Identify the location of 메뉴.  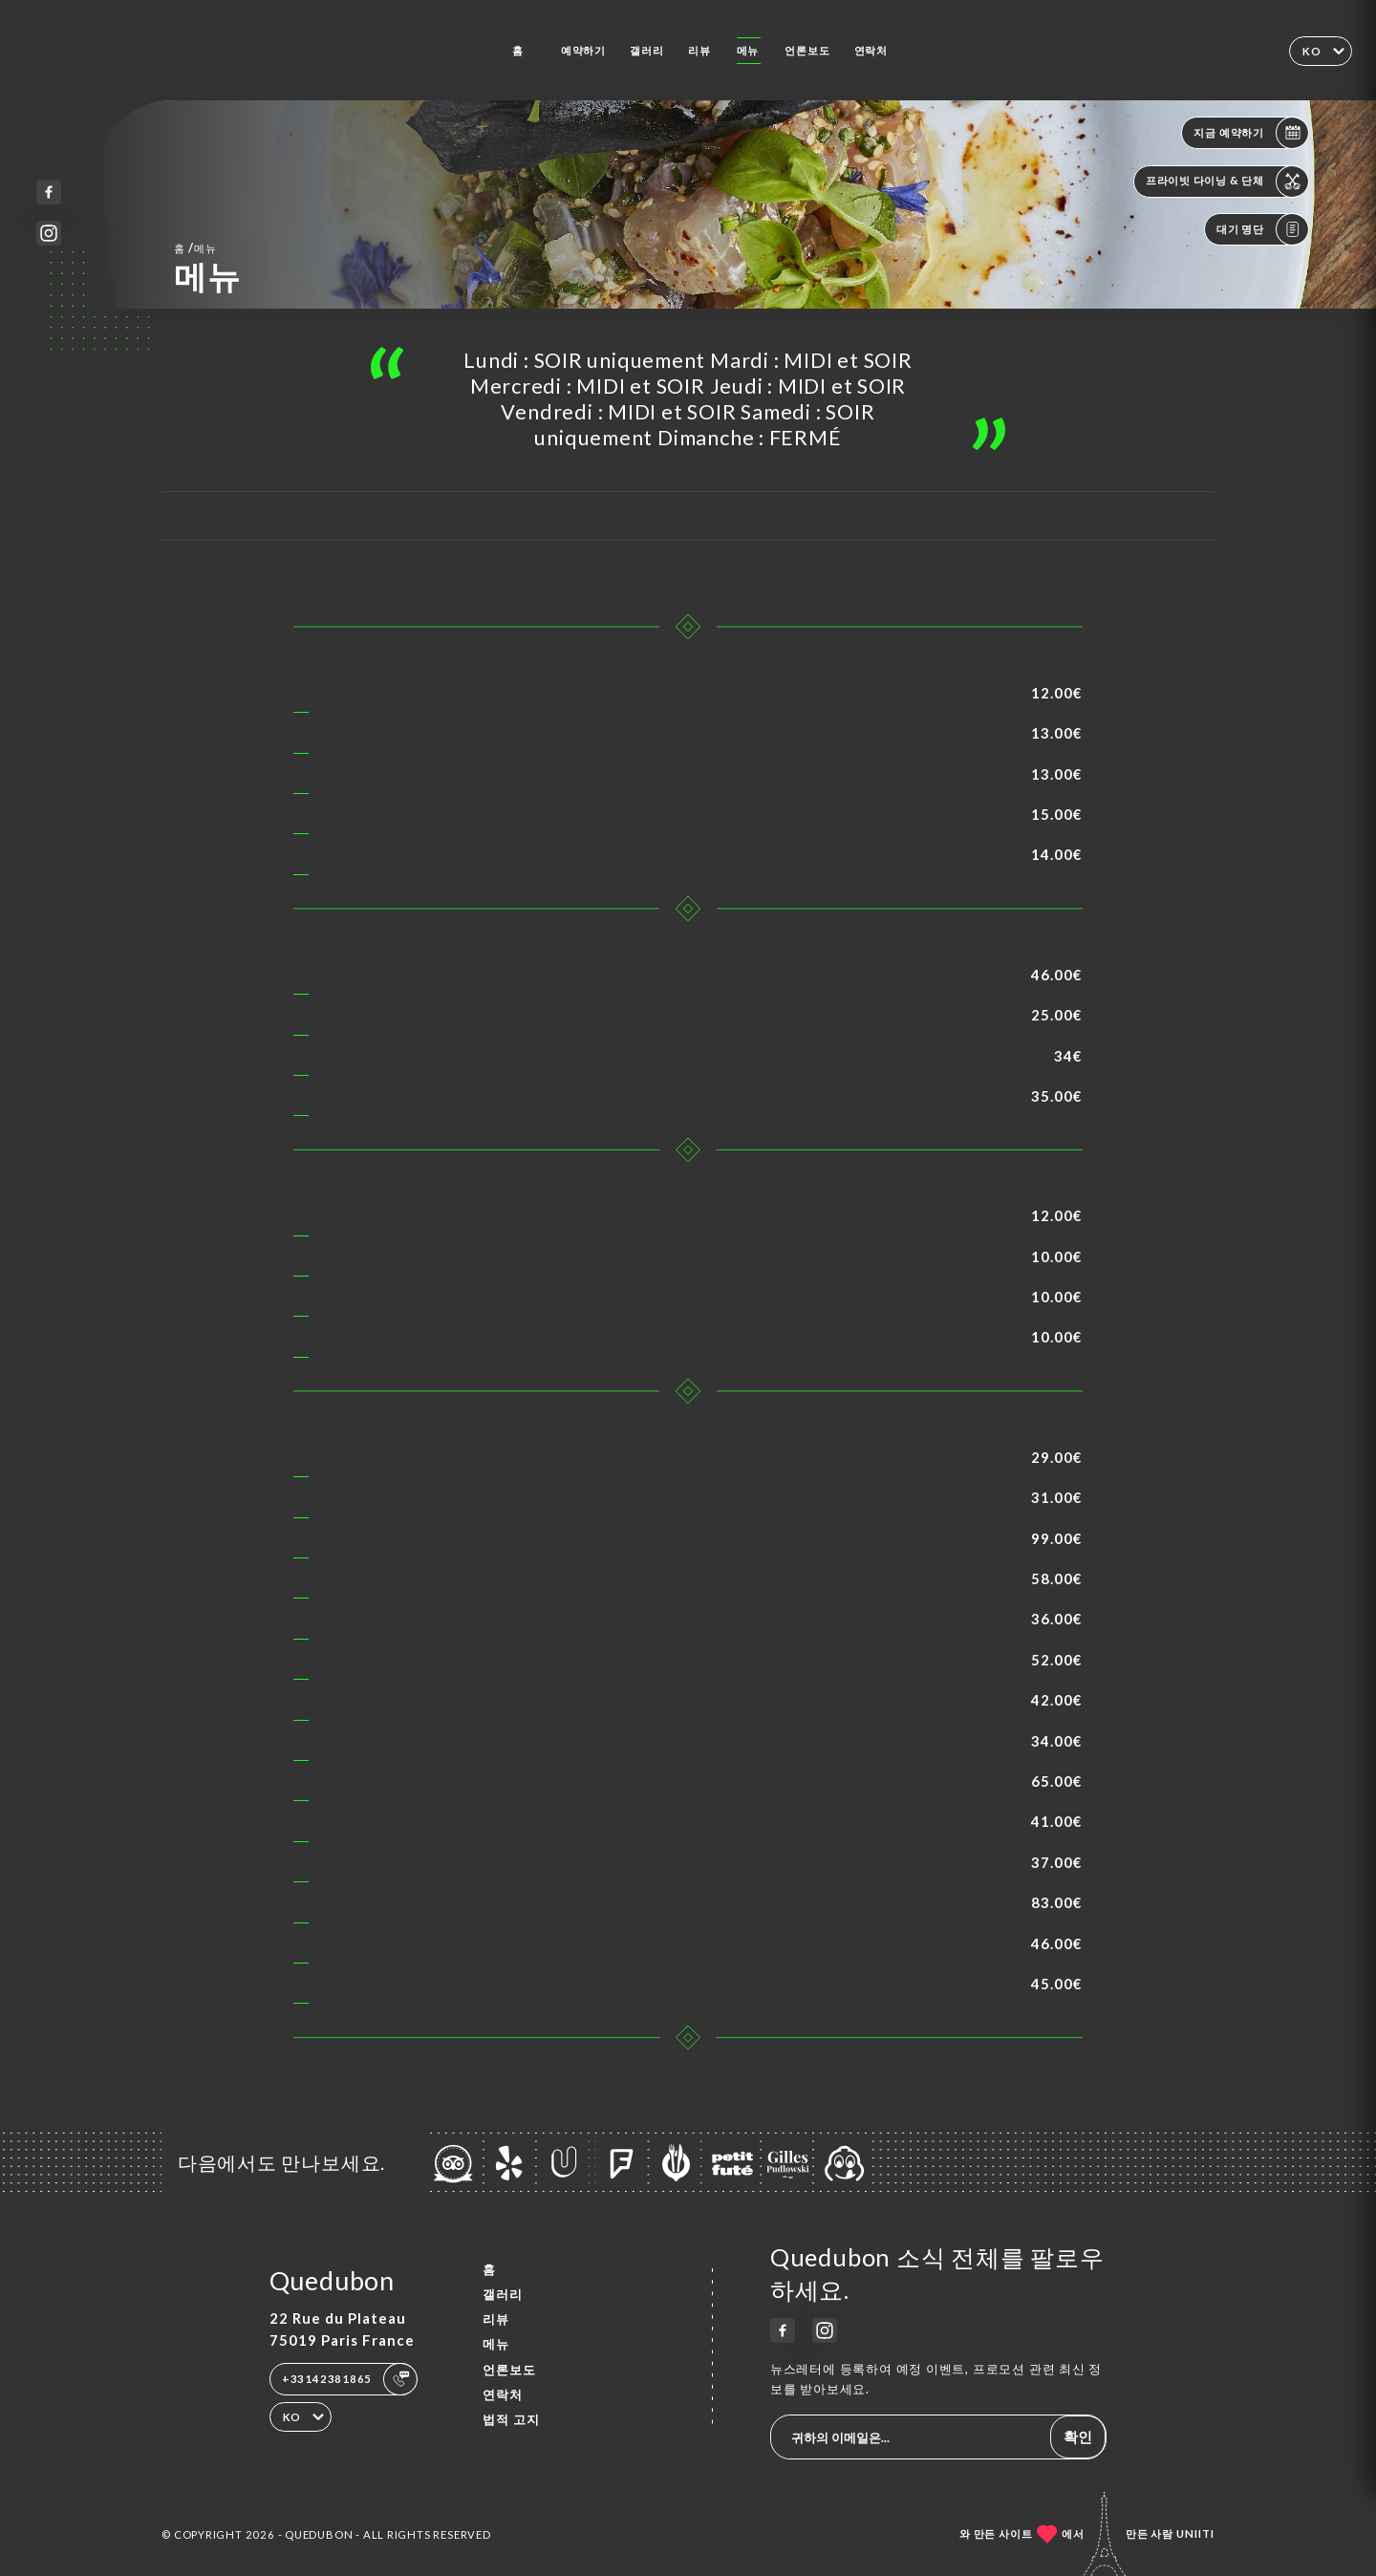
(748, 50).